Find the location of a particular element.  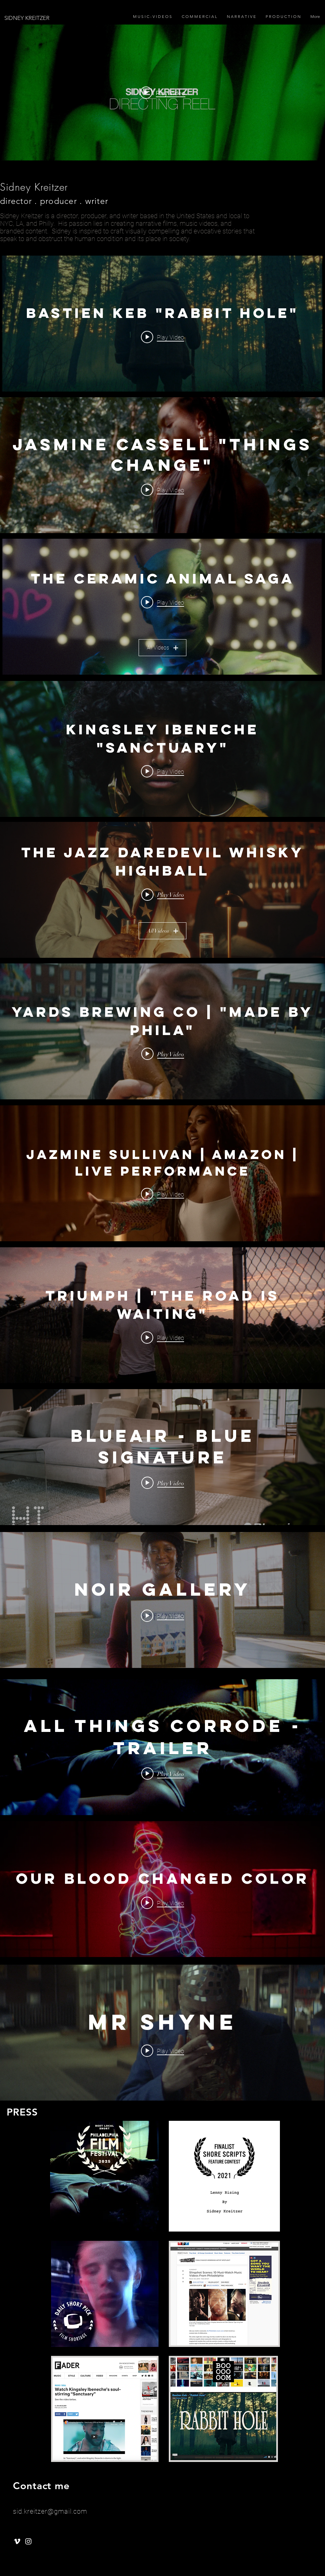

[Play video: Jazmine Sullivan | Amazon | Live Performance] is located at coordinates (162, 1193).